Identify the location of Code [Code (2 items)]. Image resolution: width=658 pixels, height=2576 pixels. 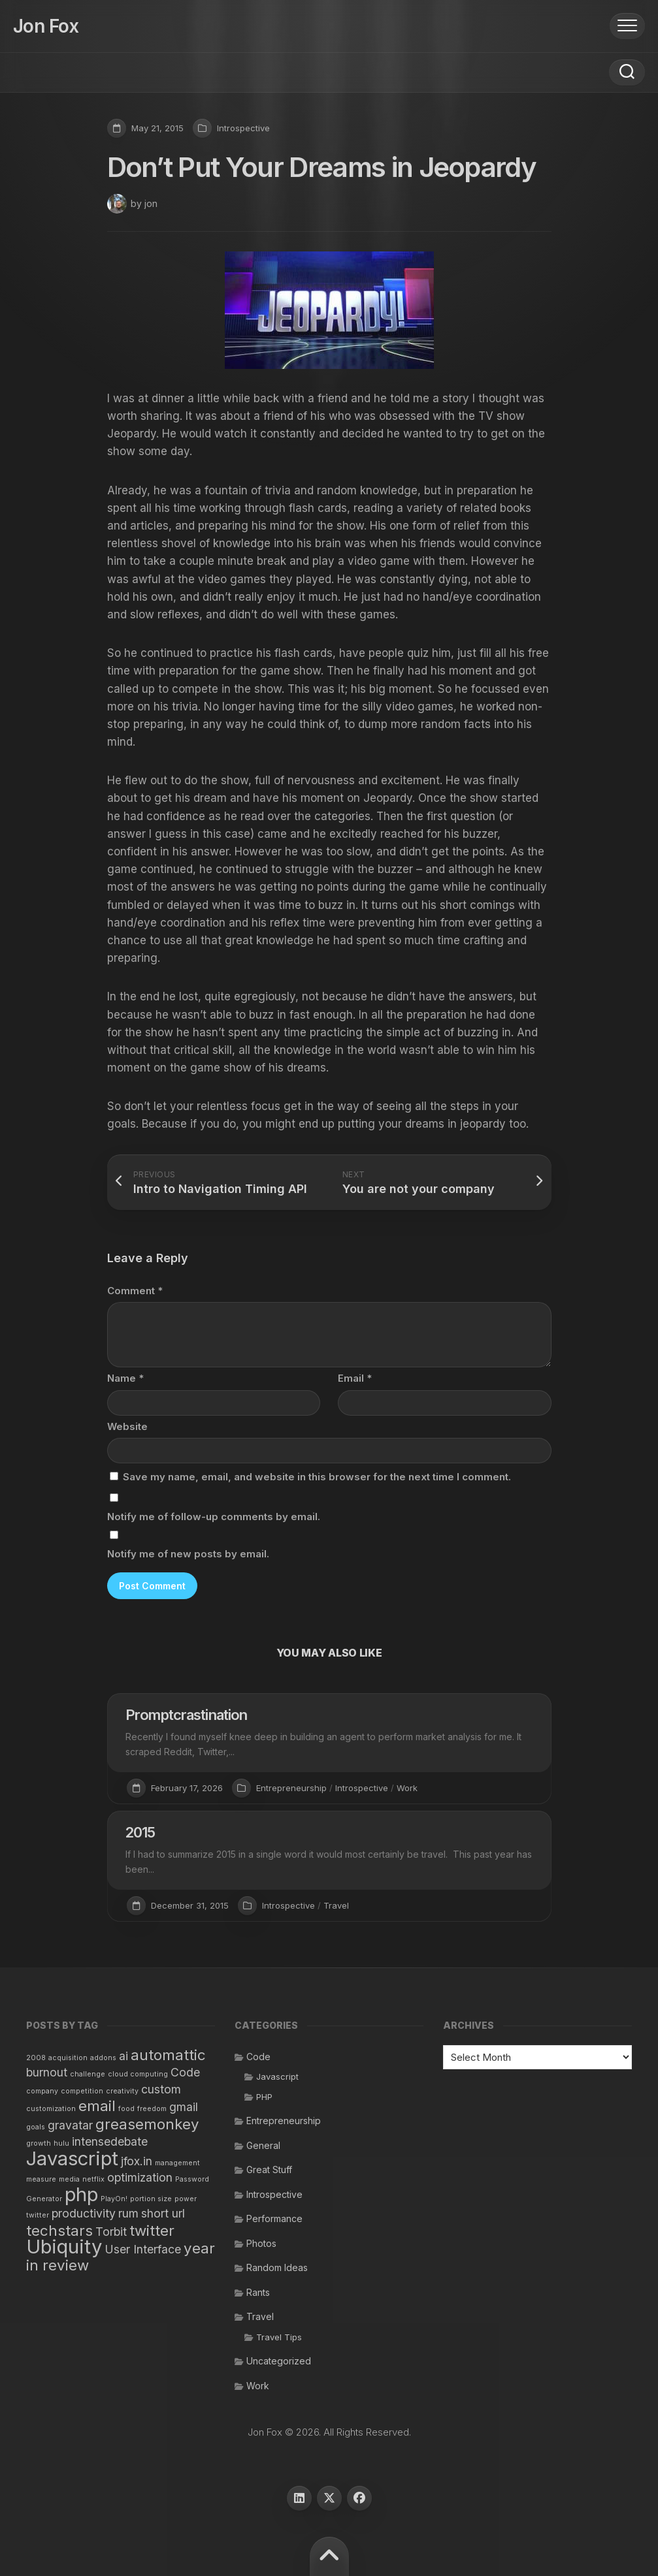
(185, 2072).